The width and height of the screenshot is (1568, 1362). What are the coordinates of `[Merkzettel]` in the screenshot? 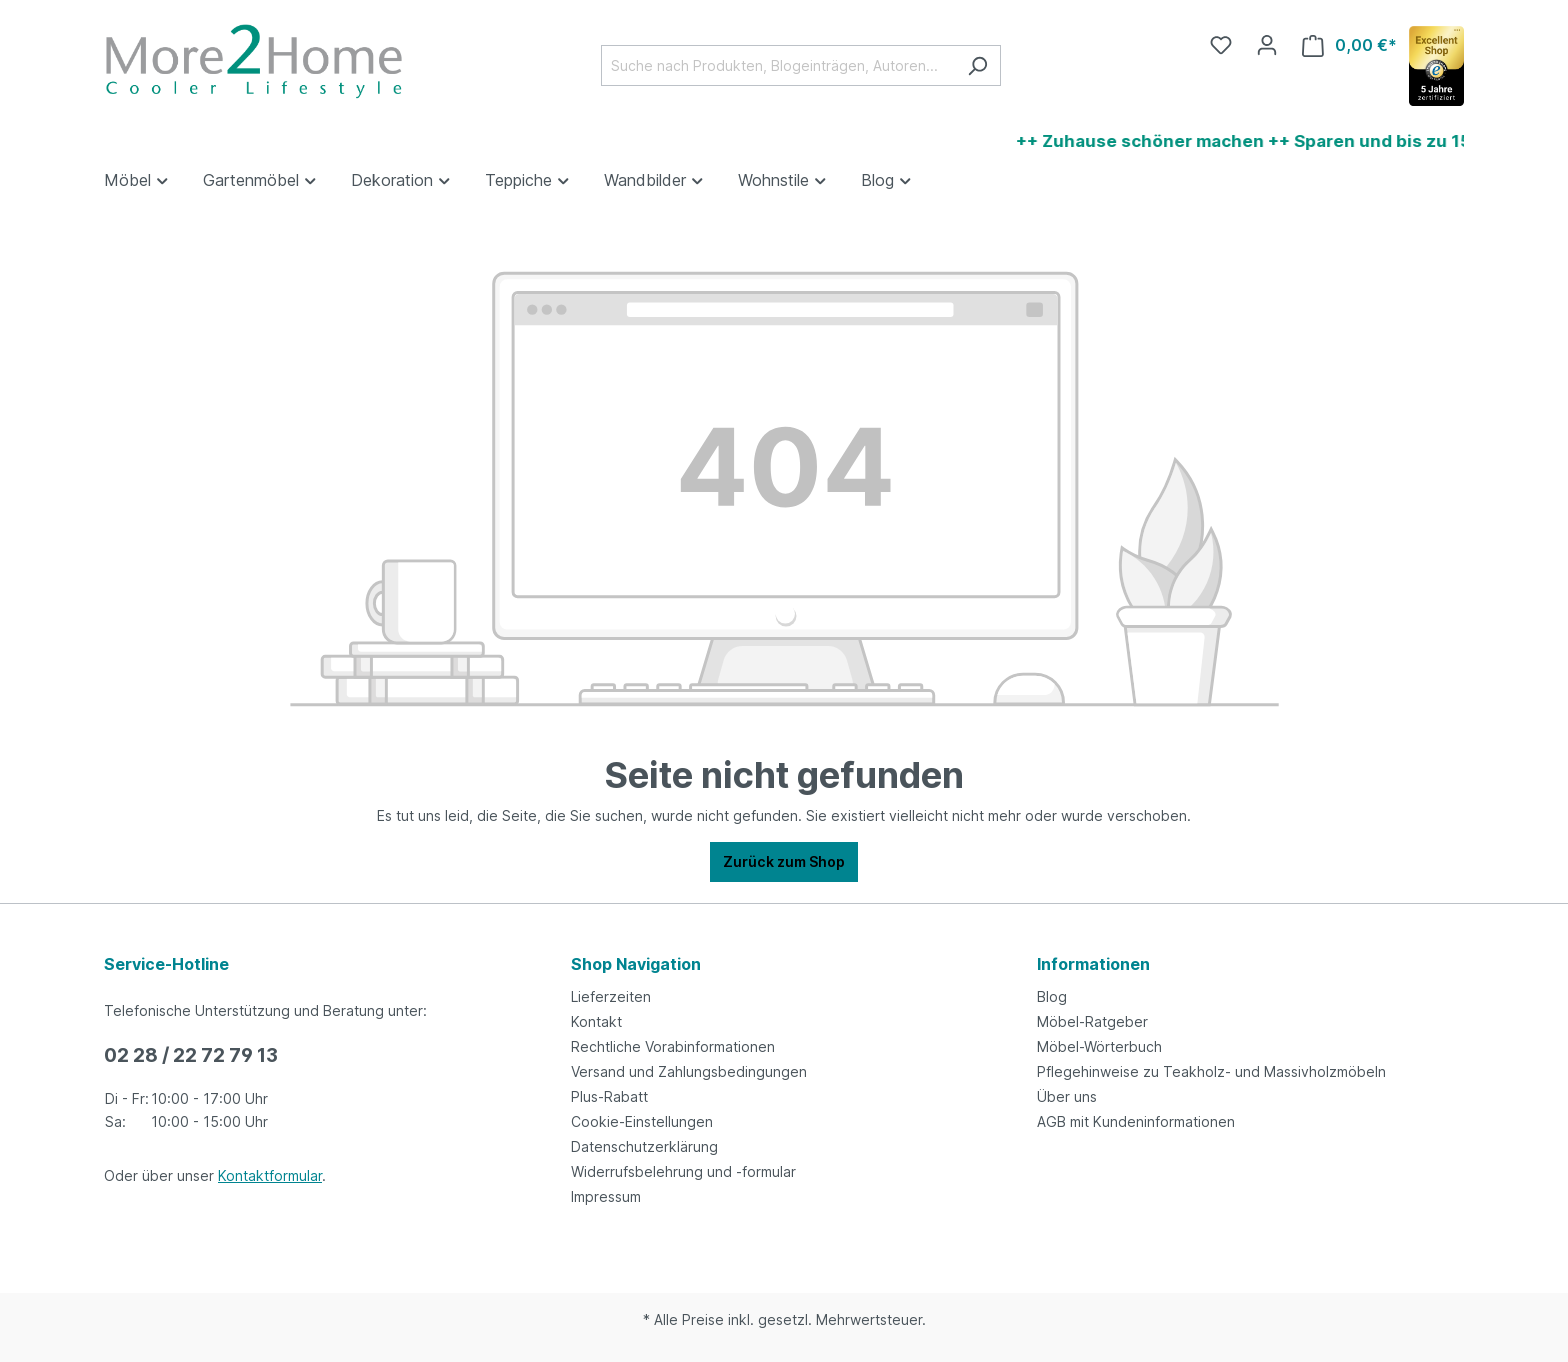 It's located at (1221, 45).